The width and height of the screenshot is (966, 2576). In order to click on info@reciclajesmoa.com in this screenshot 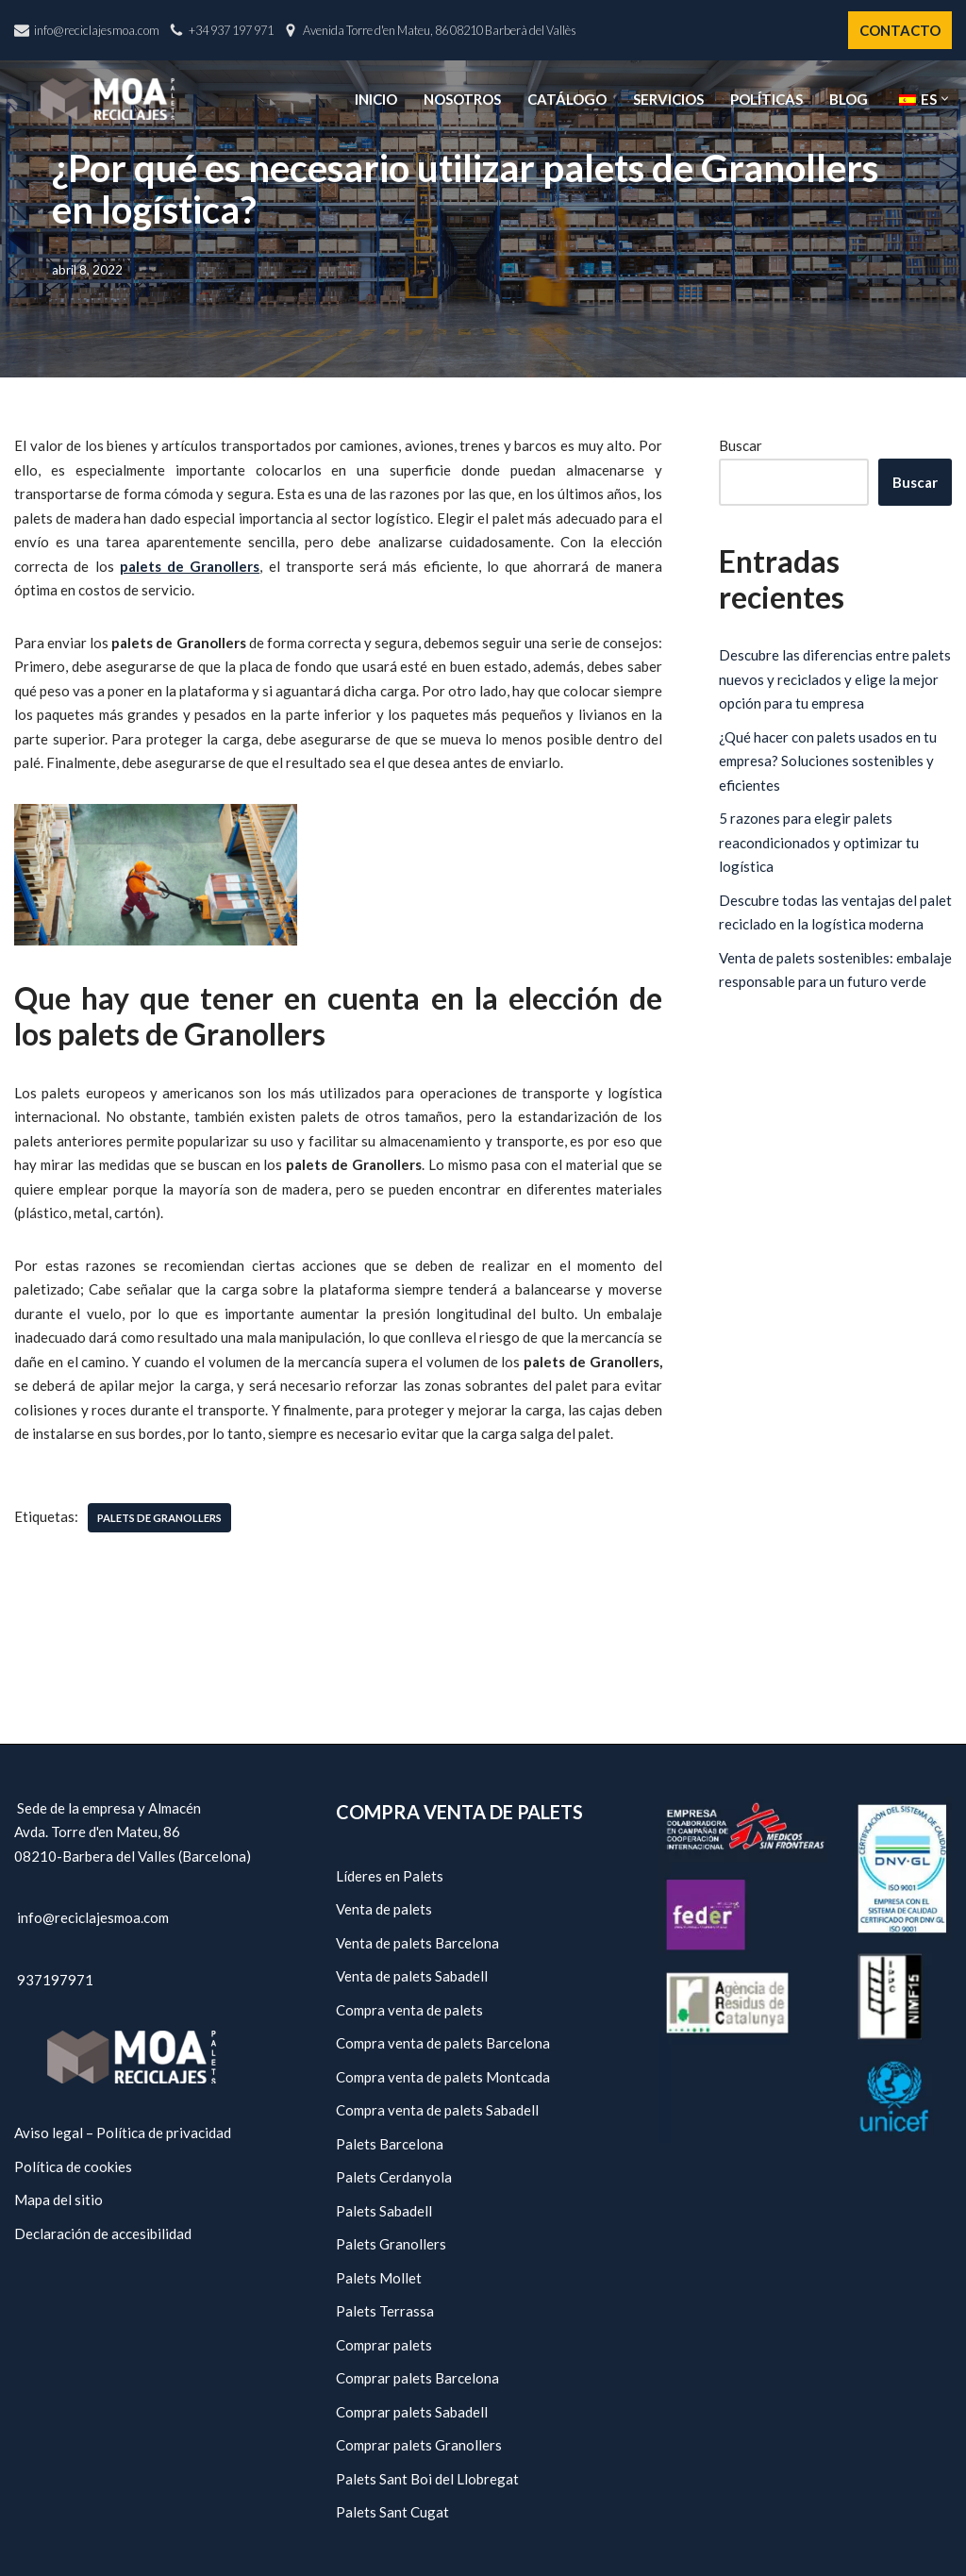, I will do `click(96, 30)`.